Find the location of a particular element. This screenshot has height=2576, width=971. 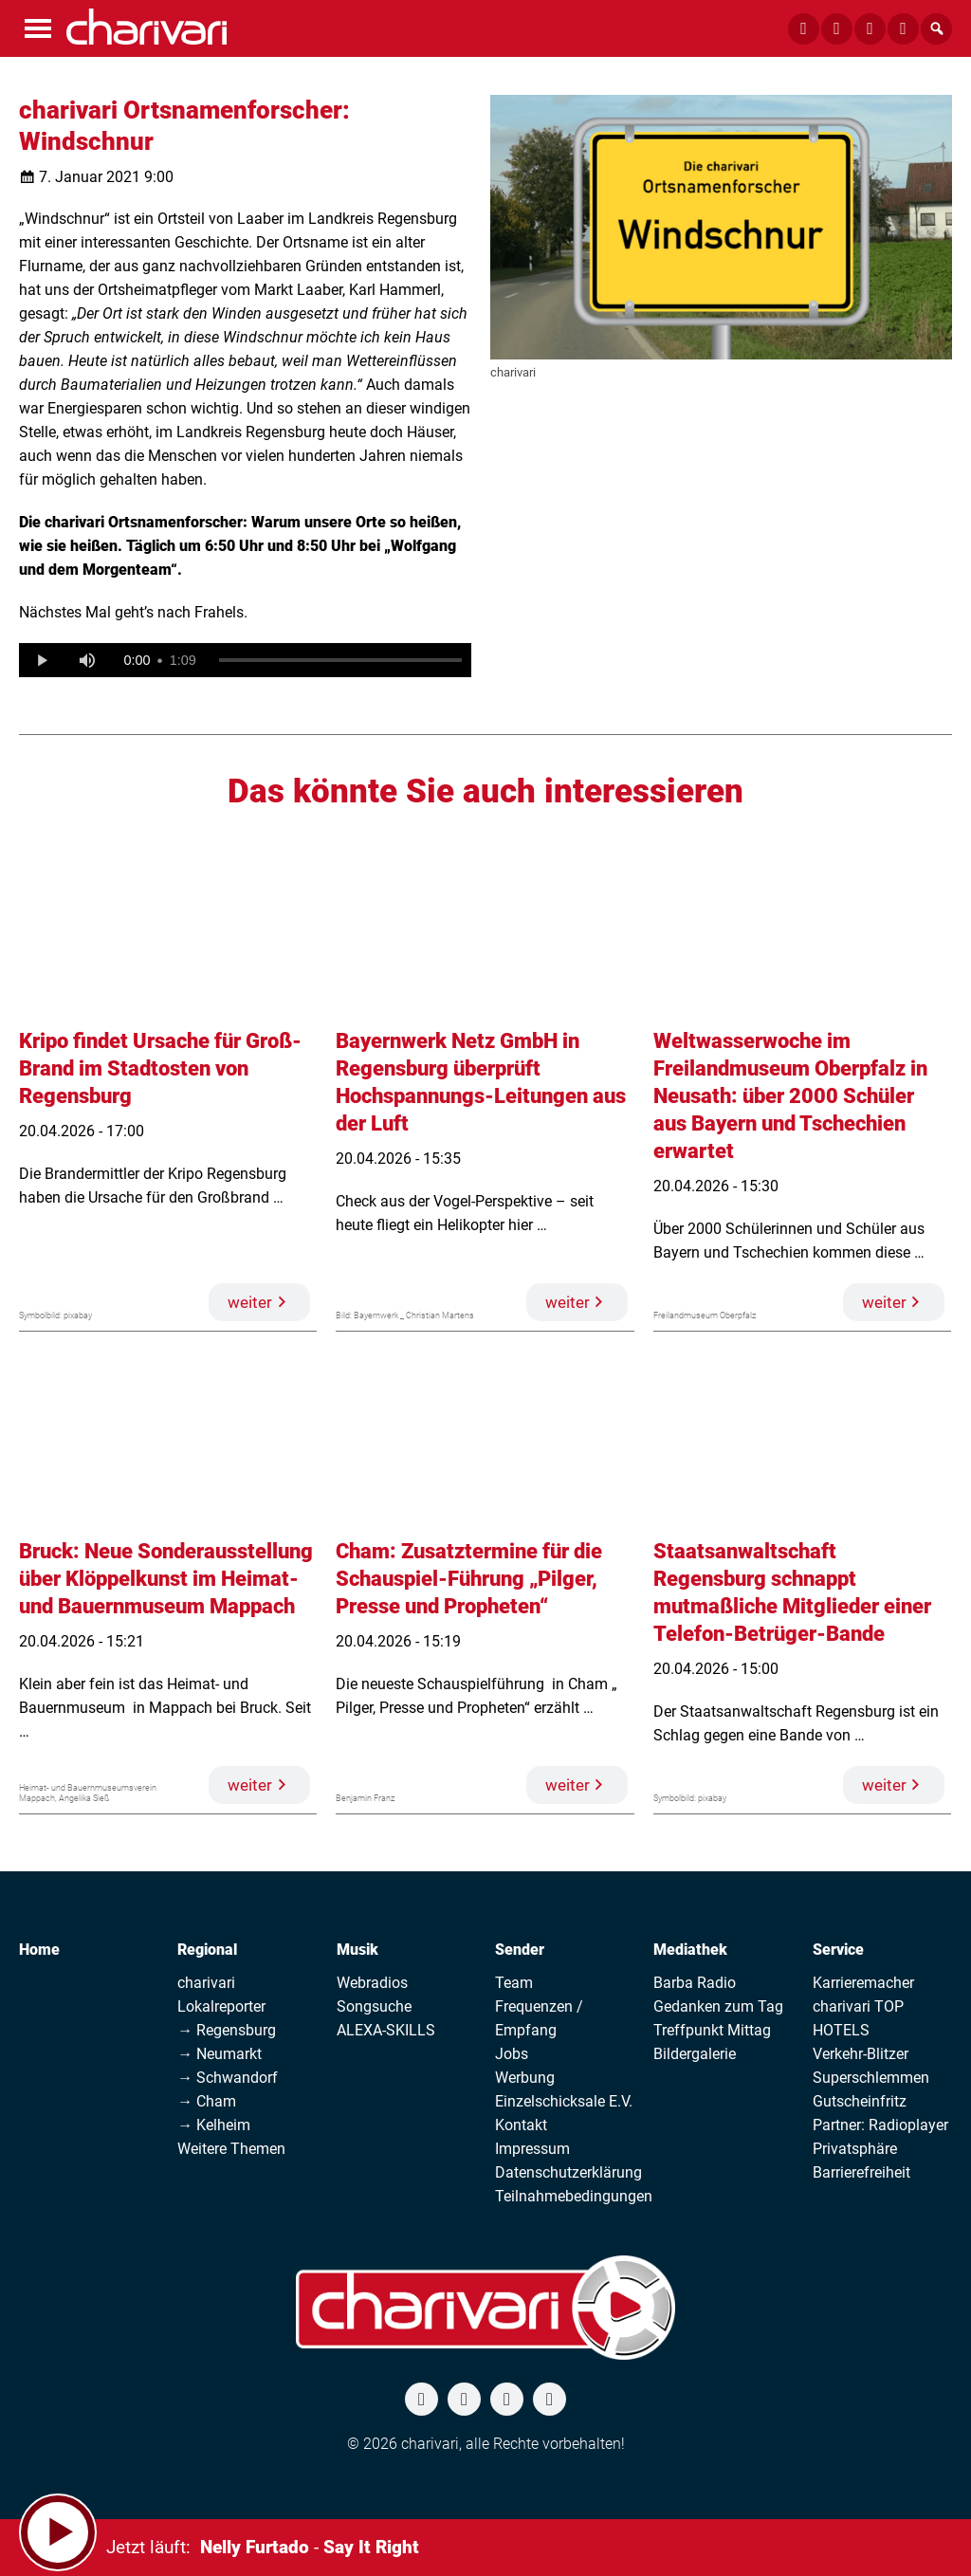

Jobs is located at coordinates (511, 2054).